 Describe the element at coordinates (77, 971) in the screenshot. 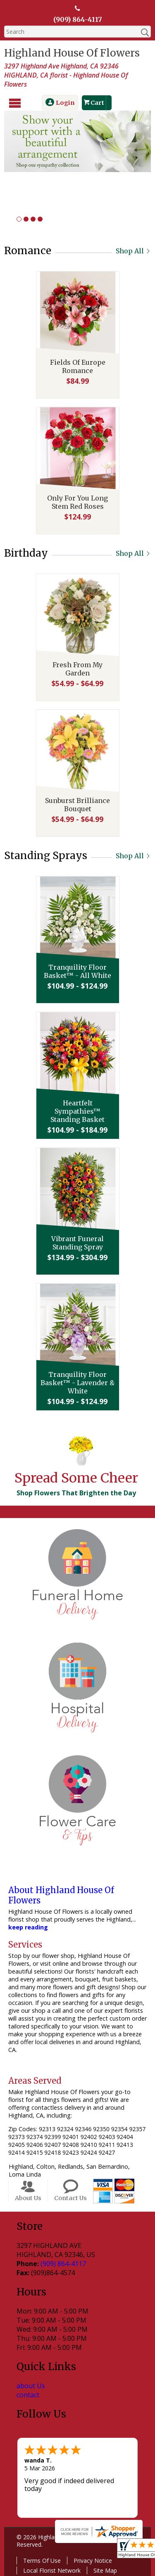

I see `Tranquility Floor Basket™ - All White` at that location.